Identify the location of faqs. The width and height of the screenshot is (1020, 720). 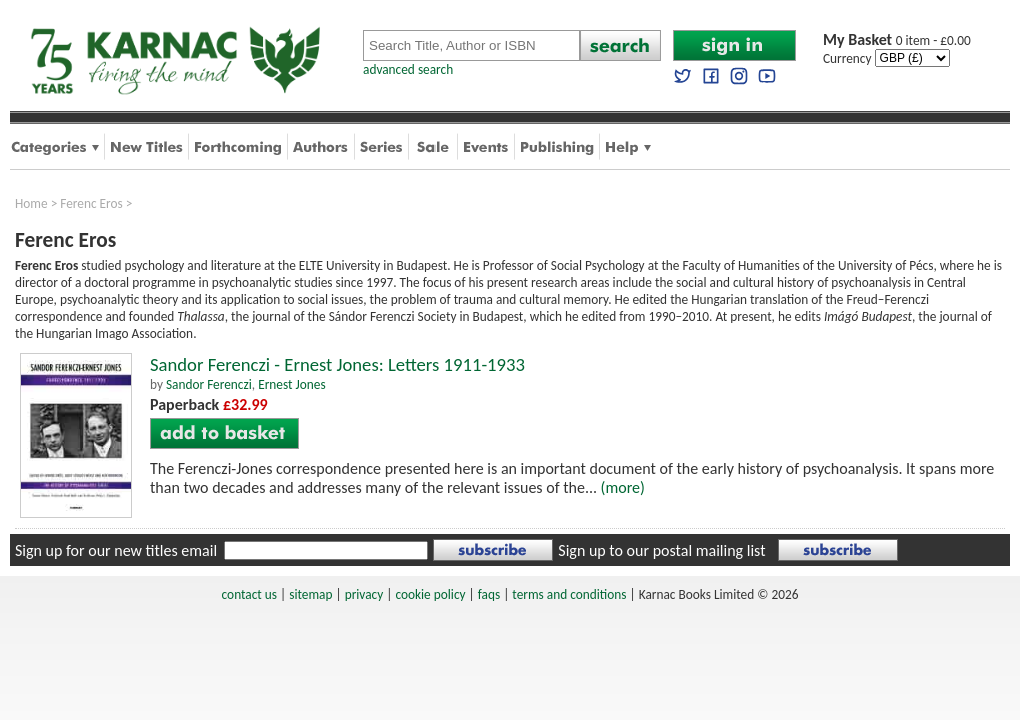
(489, 594).